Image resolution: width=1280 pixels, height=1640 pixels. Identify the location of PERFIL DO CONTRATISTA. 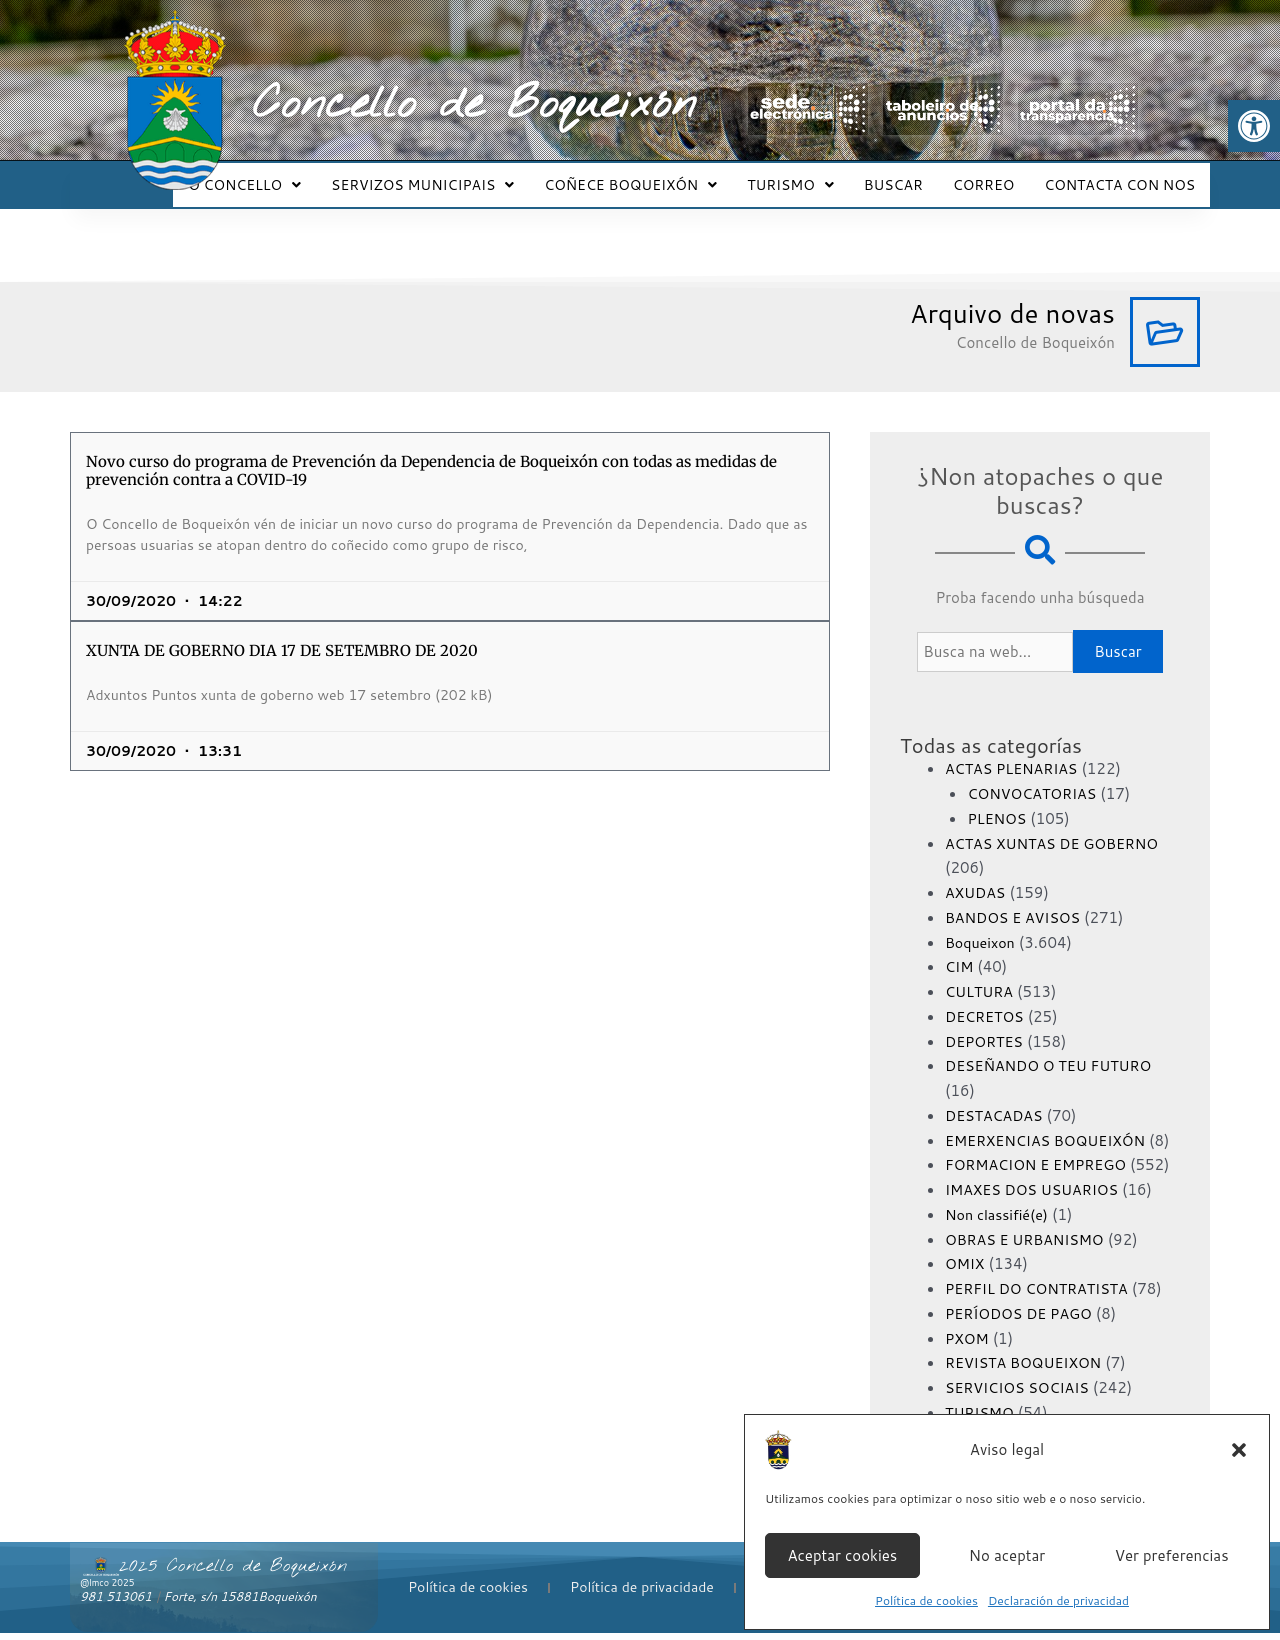
(1041, 1295).